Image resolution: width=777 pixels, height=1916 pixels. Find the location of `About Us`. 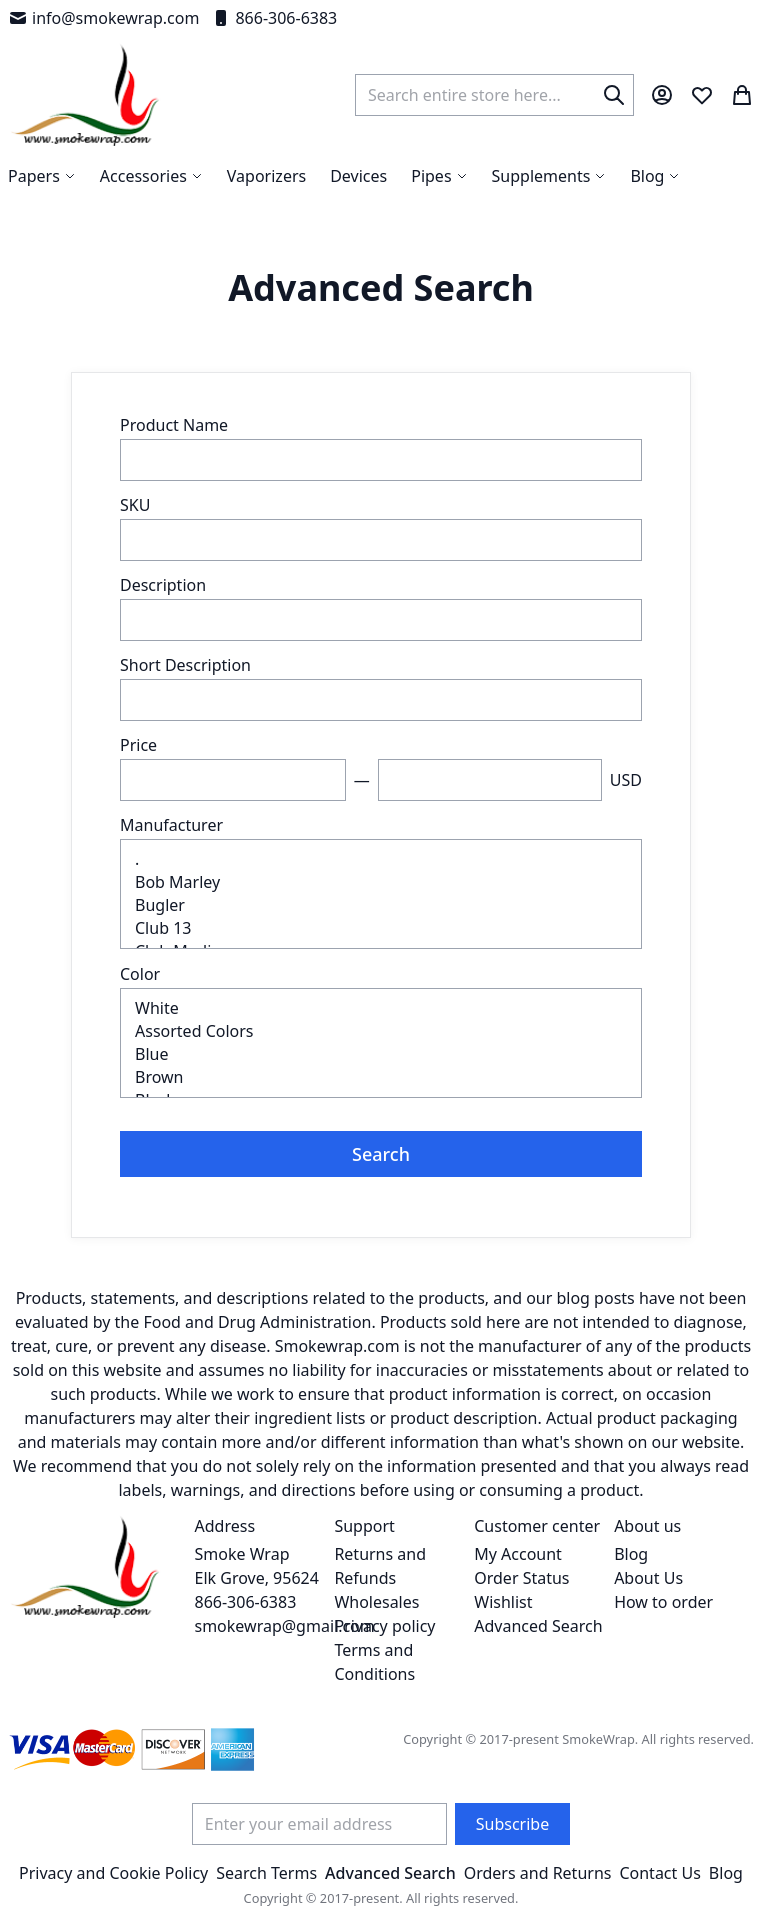

About Us is located at coordinates (648, 1578).